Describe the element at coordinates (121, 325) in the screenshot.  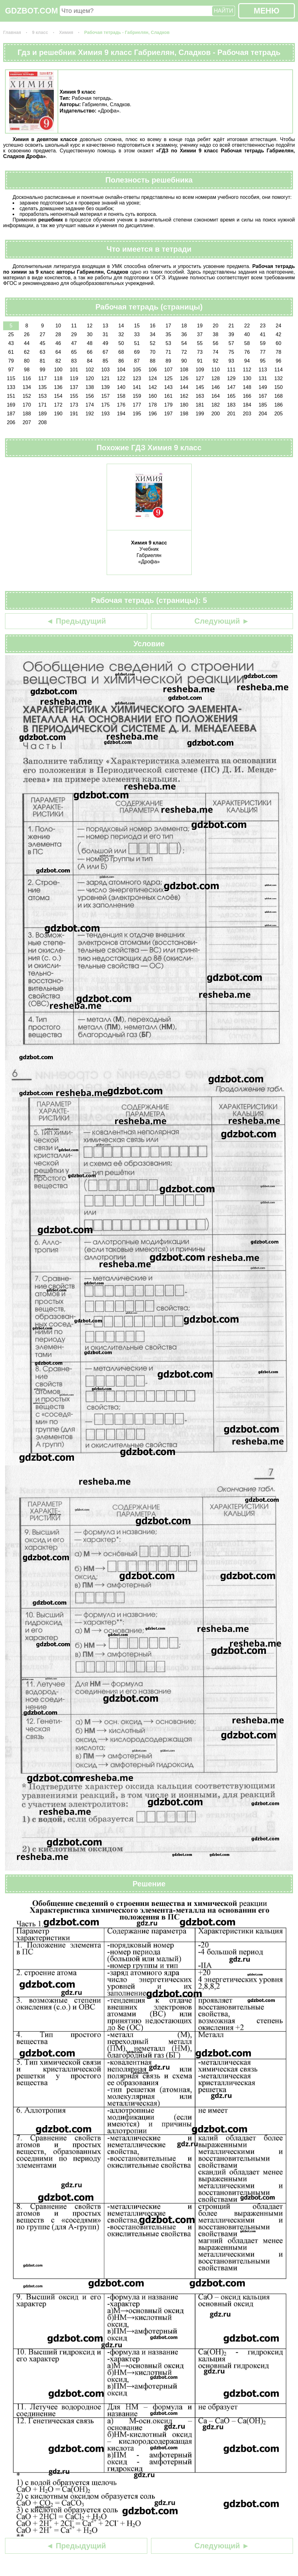
I see `14` at that location.